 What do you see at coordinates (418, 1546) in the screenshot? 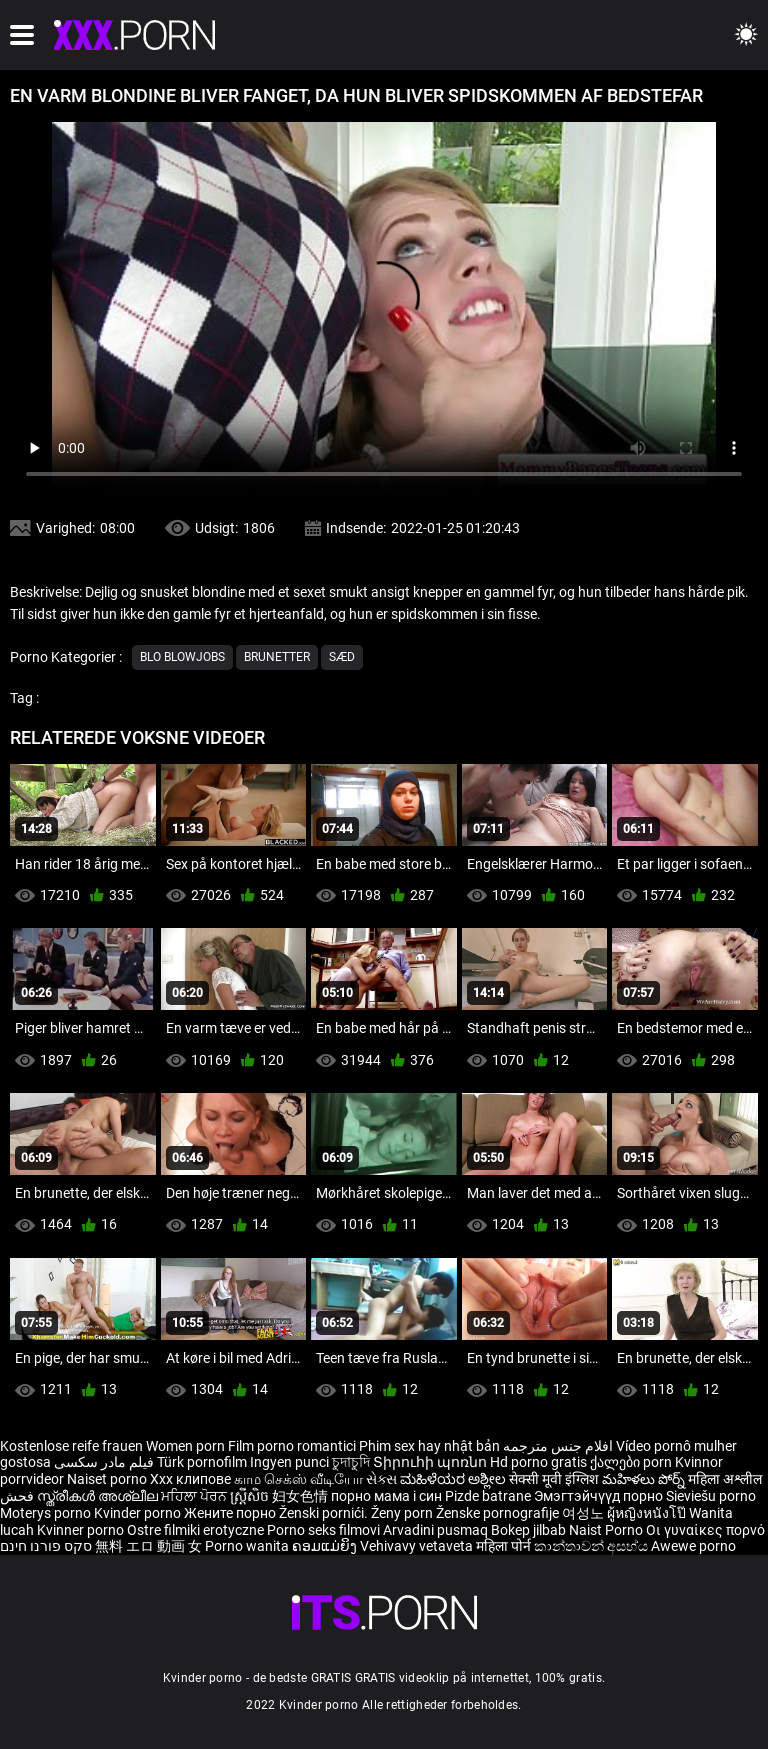
I see `Vehivavy vetaveta` at bounding box center [418, 1546].